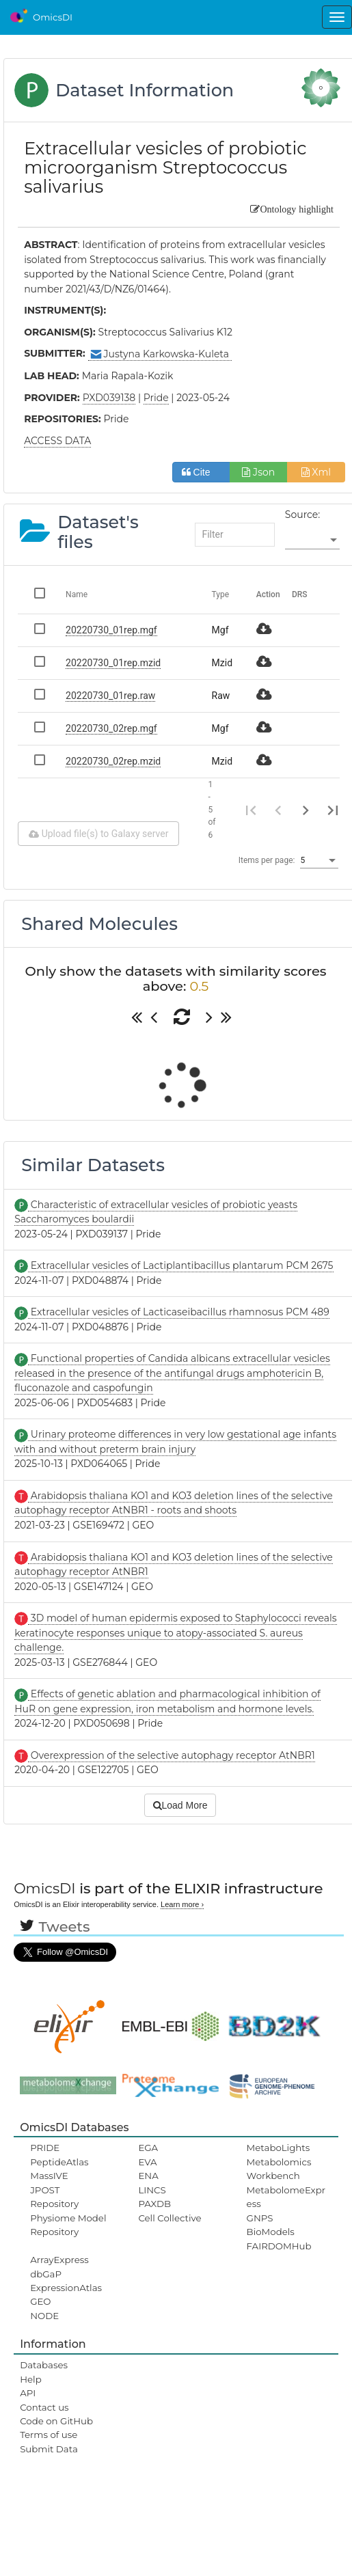 This screenshot has height=2576, width=352. What do you see at coordinates (111, 728) in the screenshot?
I see `20220730_02rep.mgf` at bounding box center [111, 728].